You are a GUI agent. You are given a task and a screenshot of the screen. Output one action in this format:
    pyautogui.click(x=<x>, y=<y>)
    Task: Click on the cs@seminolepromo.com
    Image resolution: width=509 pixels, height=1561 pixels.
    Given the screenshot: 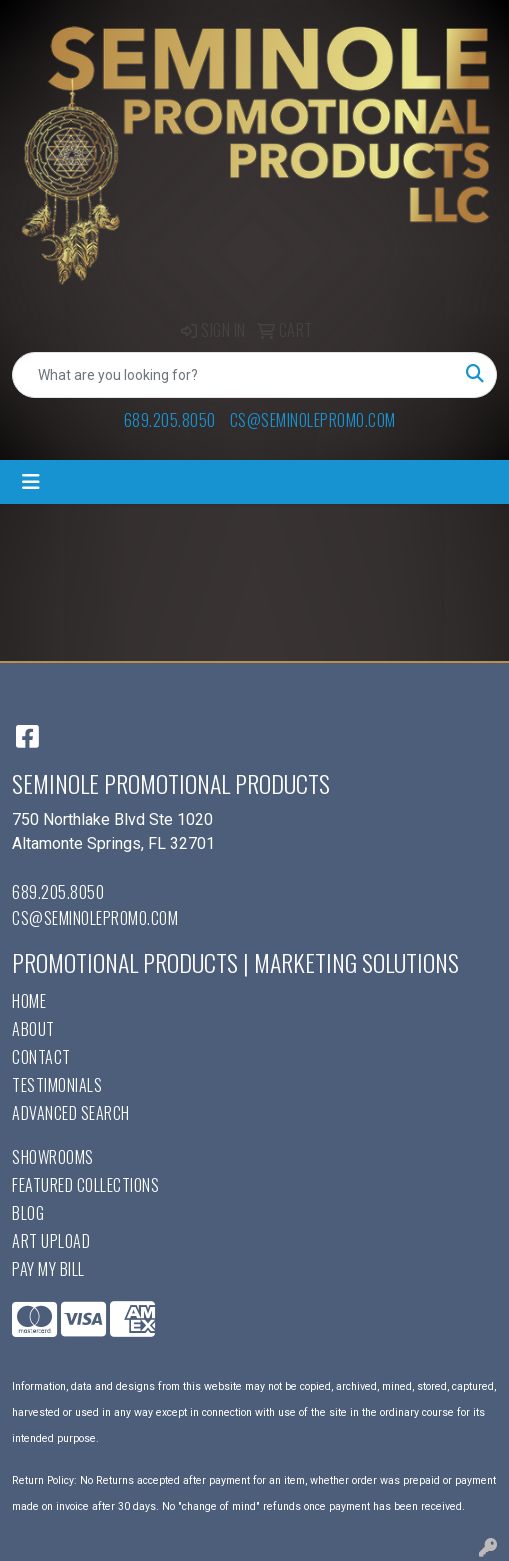 What is the action you would take?
    pyautogui.click(x=313, y=420)
    